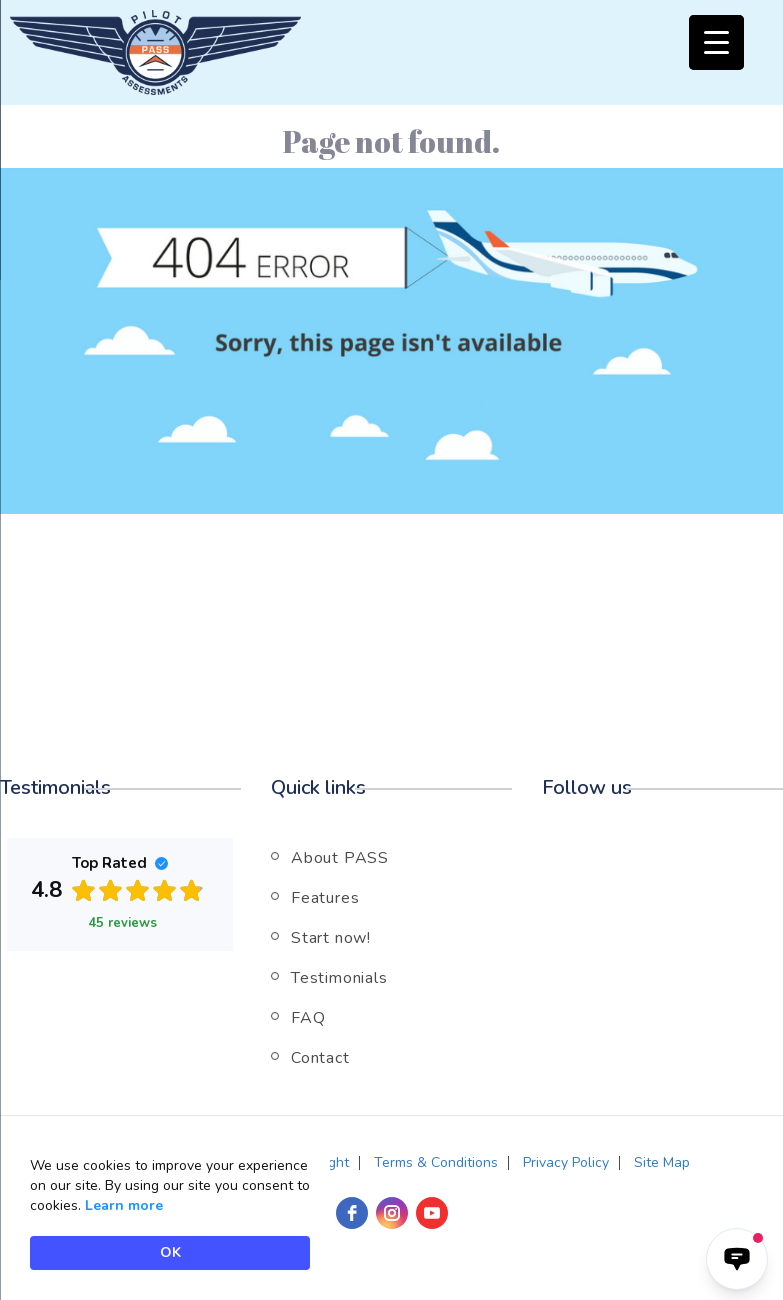  I want to click on Contact, so click(320, 1058).